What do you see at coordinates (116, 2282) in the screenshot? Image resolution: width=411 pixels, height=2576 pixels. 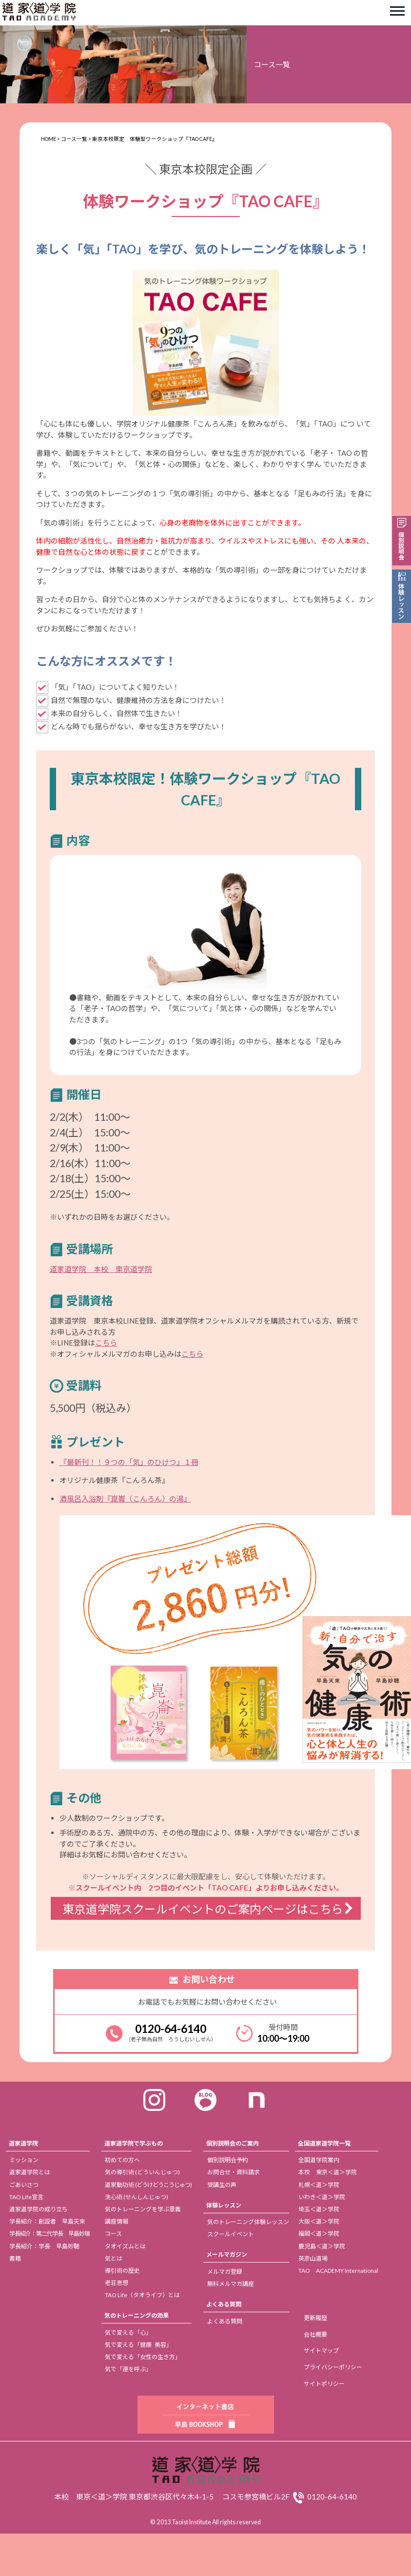 I see `老荘思想` at bounding box center [116, 2282].